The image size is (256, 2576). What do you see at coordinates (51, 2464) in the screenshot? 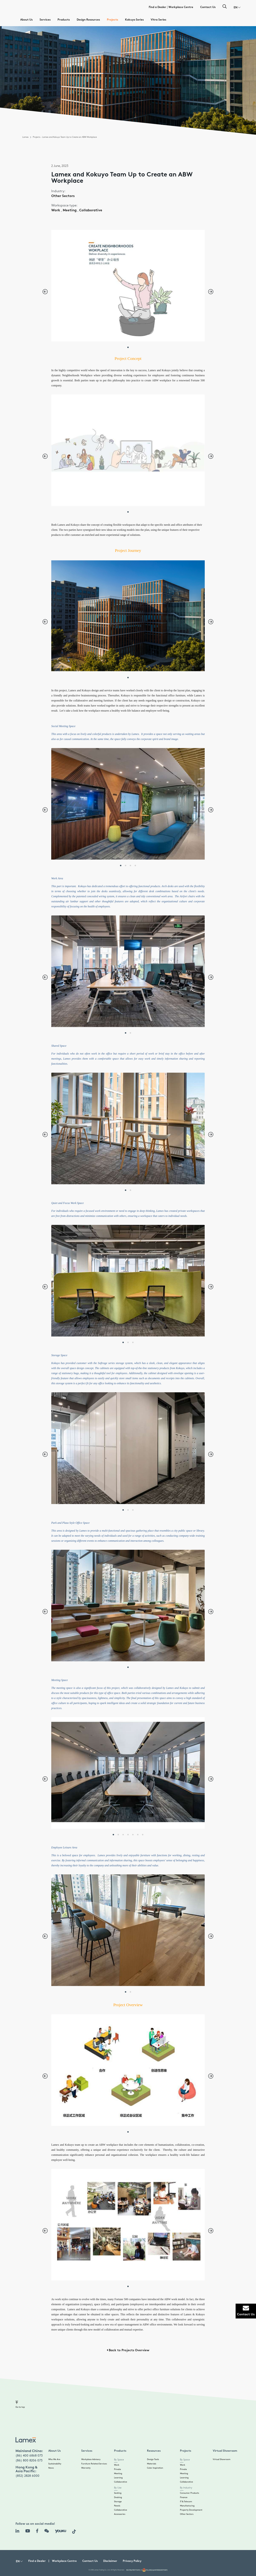
I see `News` at bounding box center [51, 2464].